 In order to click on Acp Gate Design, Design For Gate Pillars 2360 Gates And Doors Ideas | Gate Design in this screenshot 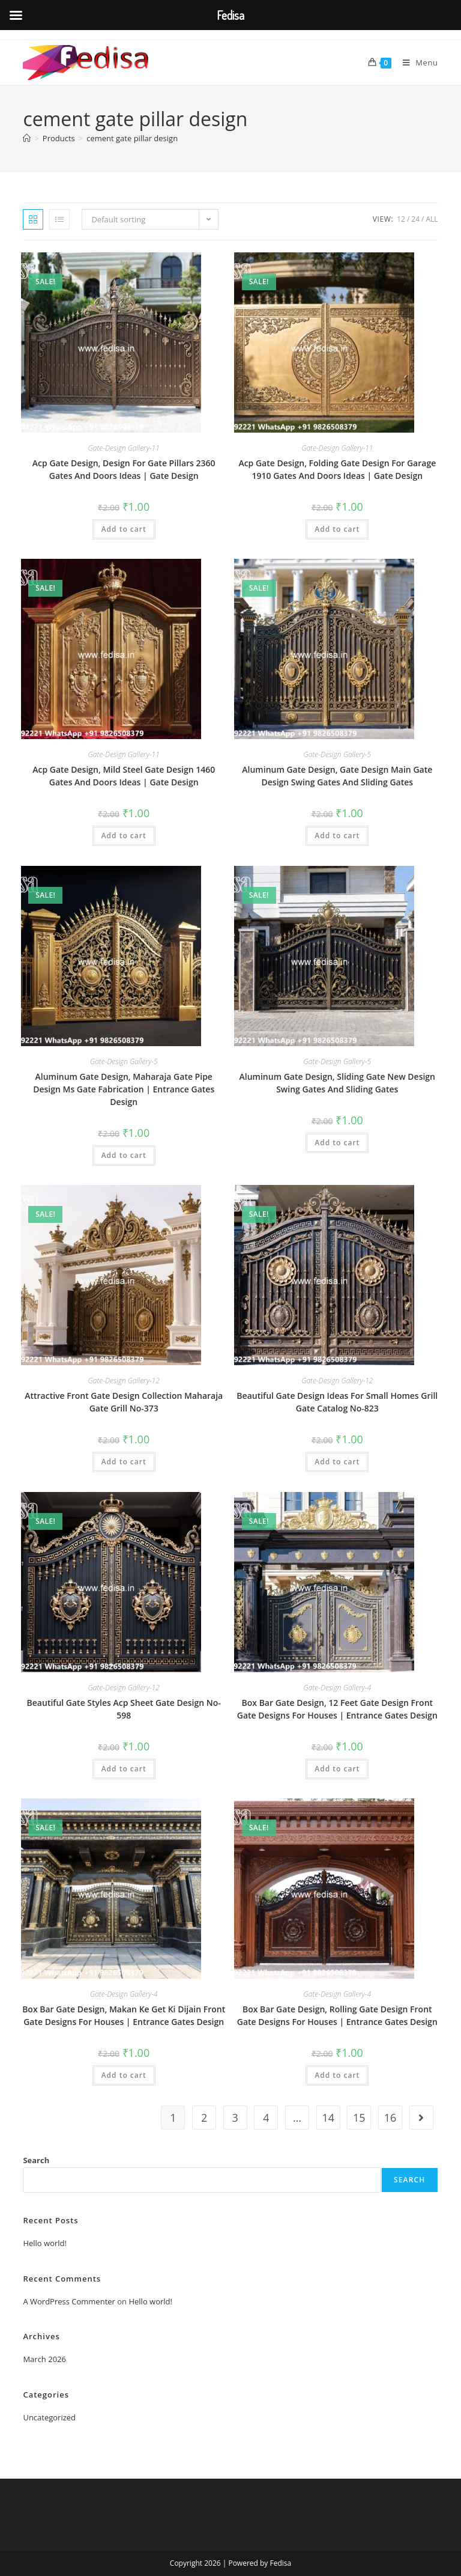, I will do `click(123, 469)`.